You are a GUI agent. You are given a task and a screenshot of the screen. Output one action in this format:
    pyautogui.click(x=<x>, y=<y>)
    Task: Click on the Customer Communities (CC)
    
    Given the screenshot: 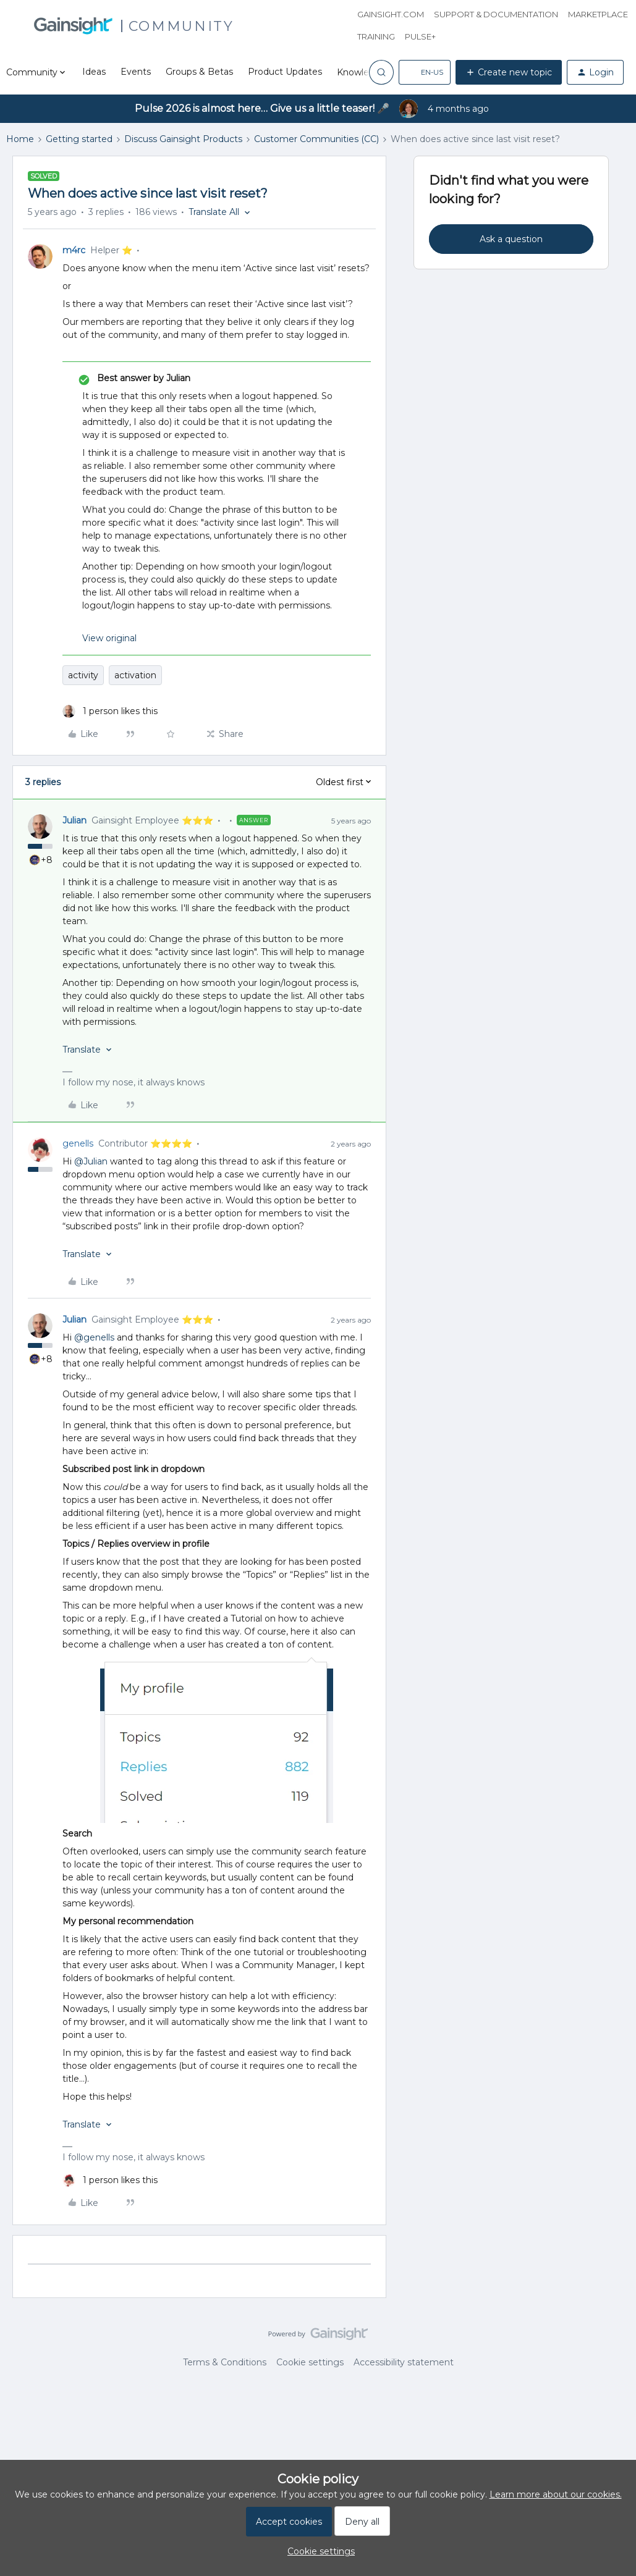 What is the action you would take?
    pyautogui.click(x=316, y=139)
    